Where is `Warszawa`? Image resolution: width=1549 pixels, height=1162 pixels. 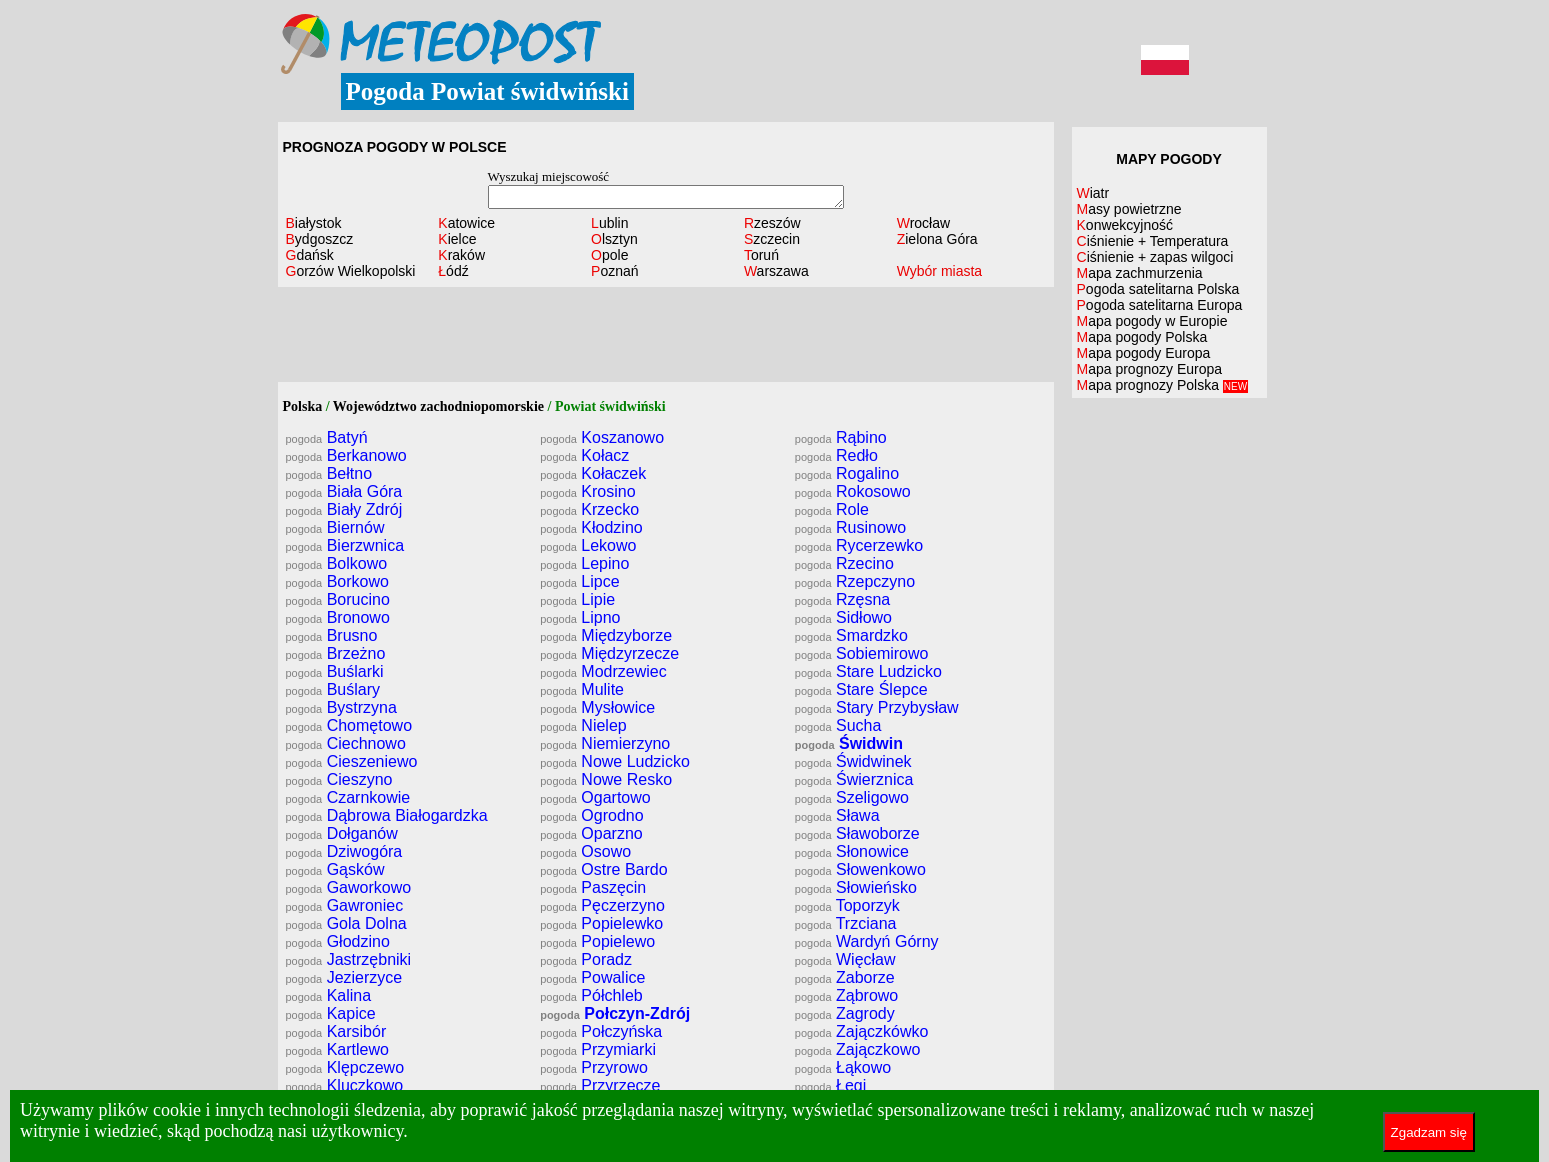 Warszawa is located at coordinates (776, 271).